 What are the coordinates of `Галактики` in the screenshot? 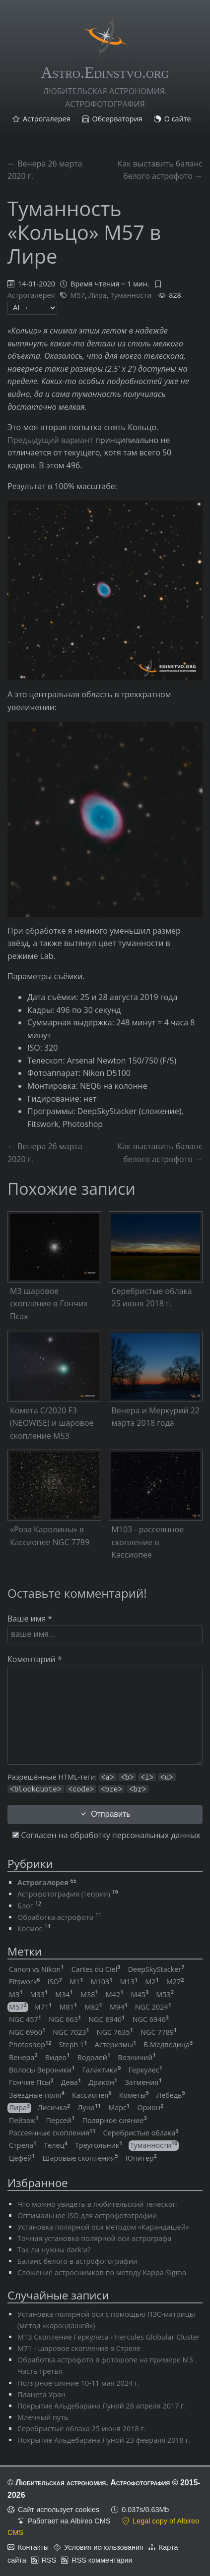 It's located at (101, 2069).